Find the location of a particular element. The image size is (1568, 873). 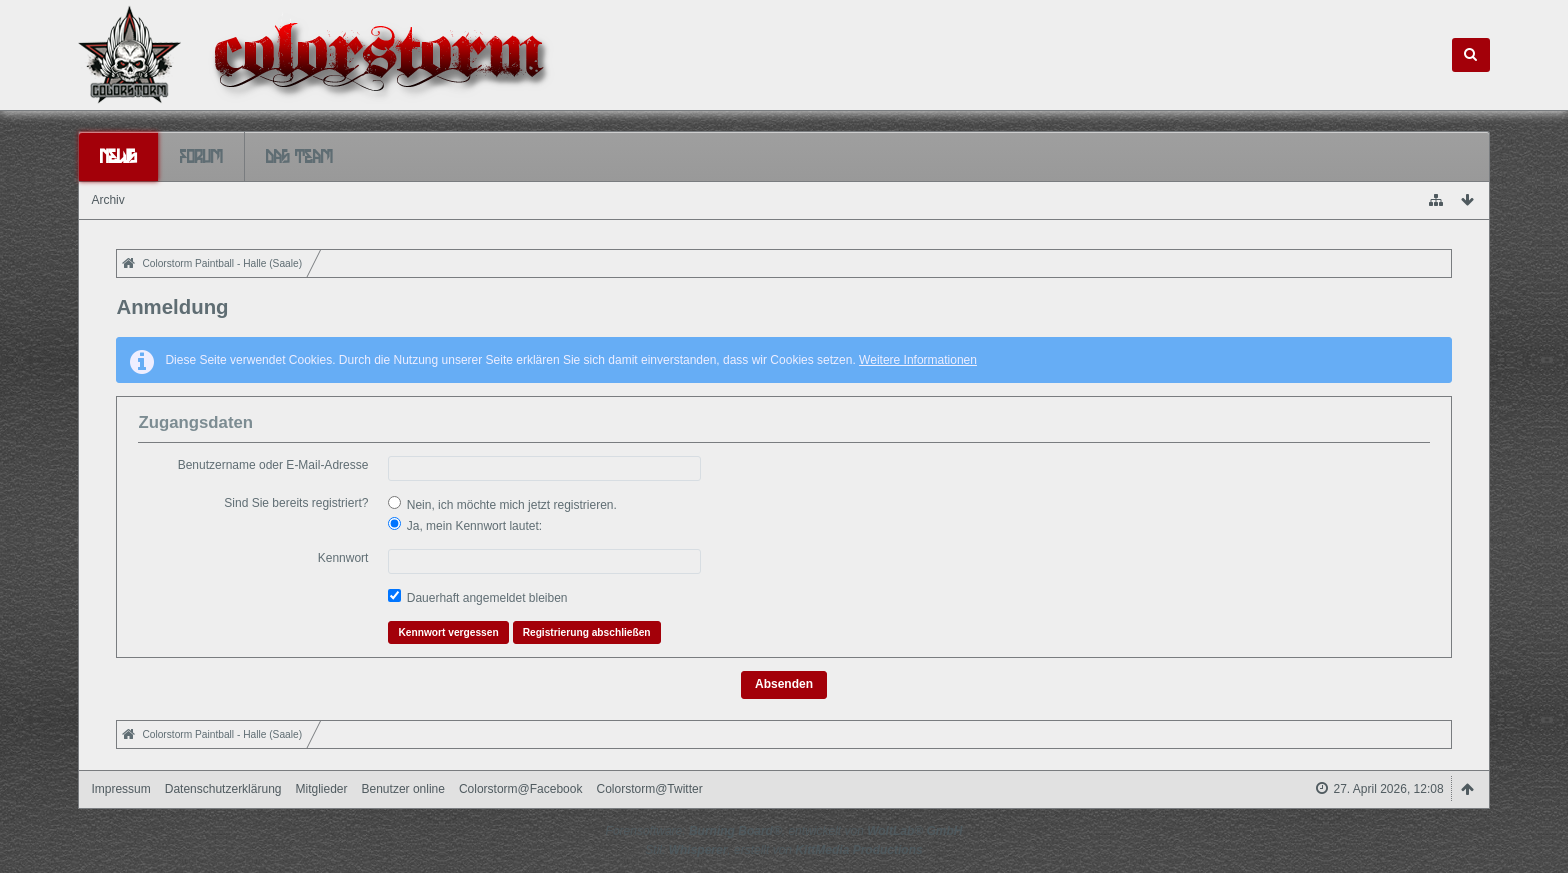

News is located at coordinates (118, 156).